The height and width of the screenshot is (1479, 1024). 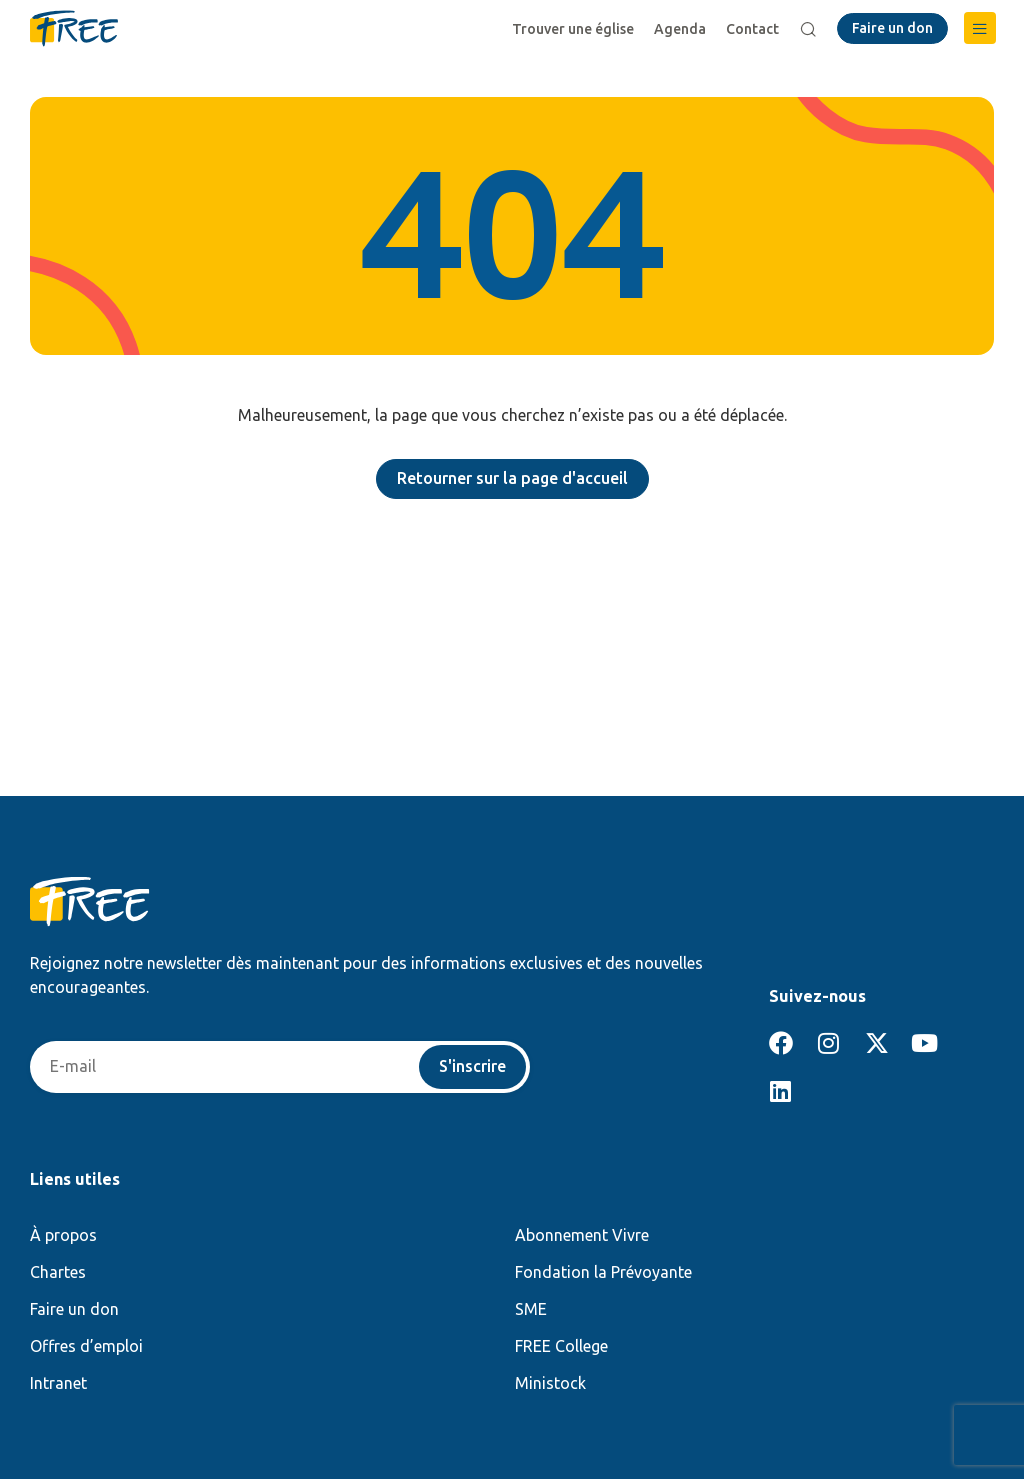 What do you see at coordinates (752, 29) in the screenshot?
I see `Contact` at bounding box center [752, 29].